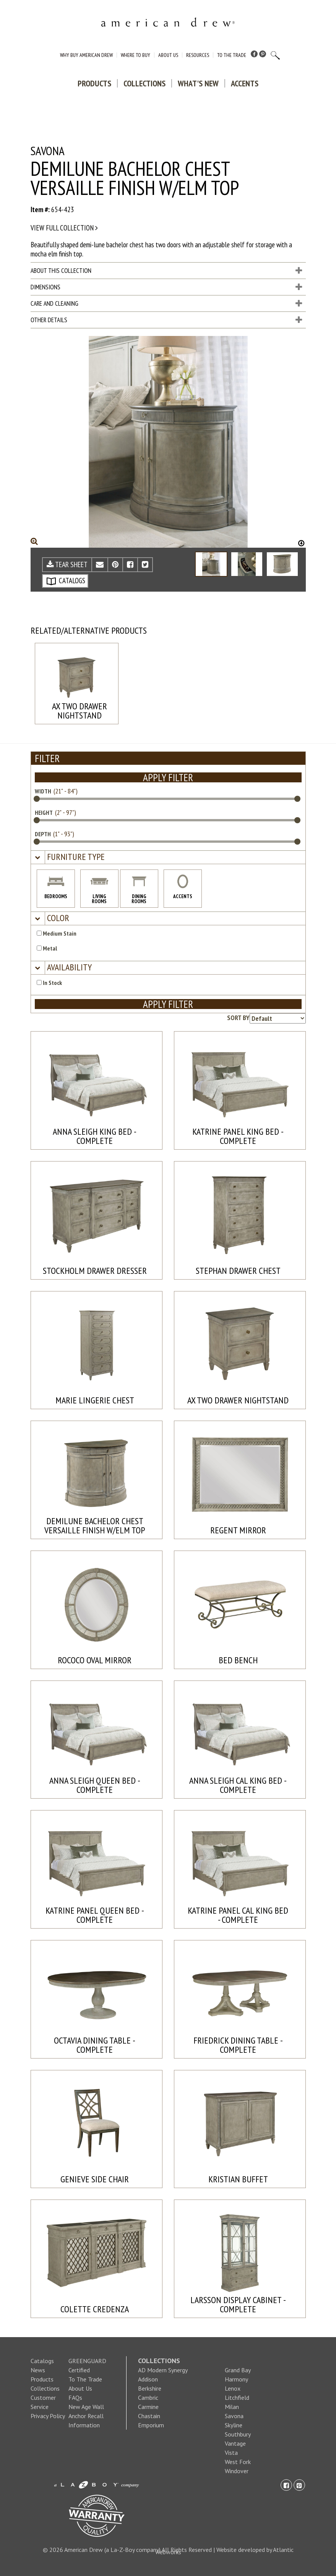 This screenshot has width=336, height=2576. Describe the element at coordinates (64, 227) in the screenshot. I see `View full collection` at that location.